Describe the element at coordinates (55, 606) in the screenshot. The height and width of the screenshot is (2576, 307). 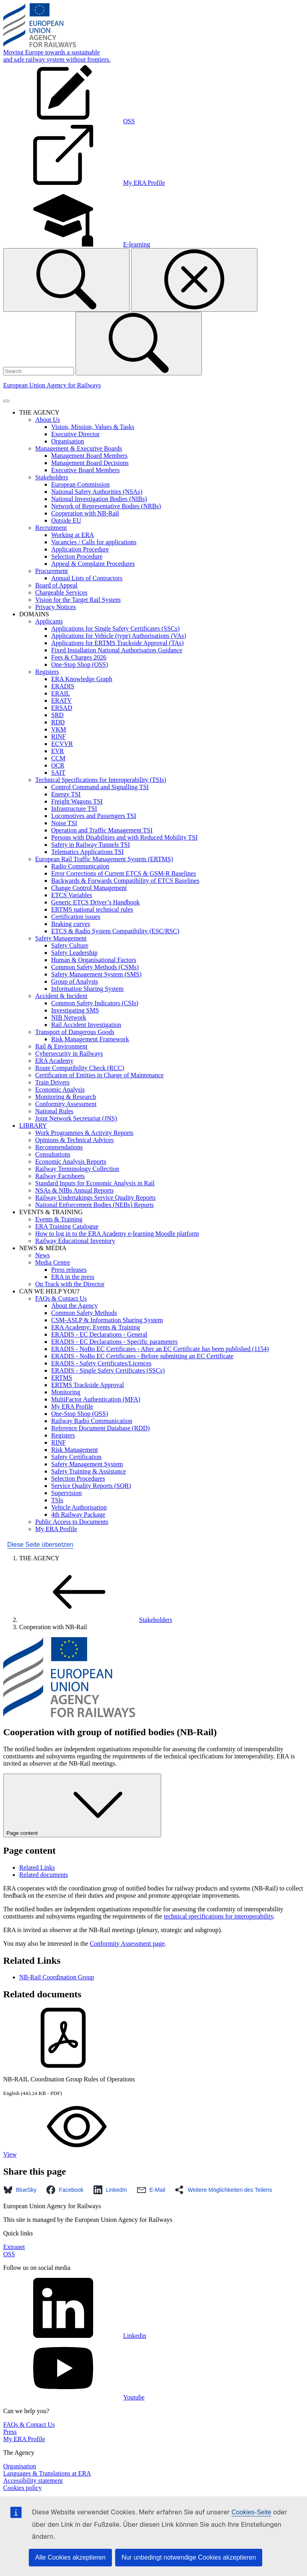
I see `Privacy Notices` at that location.